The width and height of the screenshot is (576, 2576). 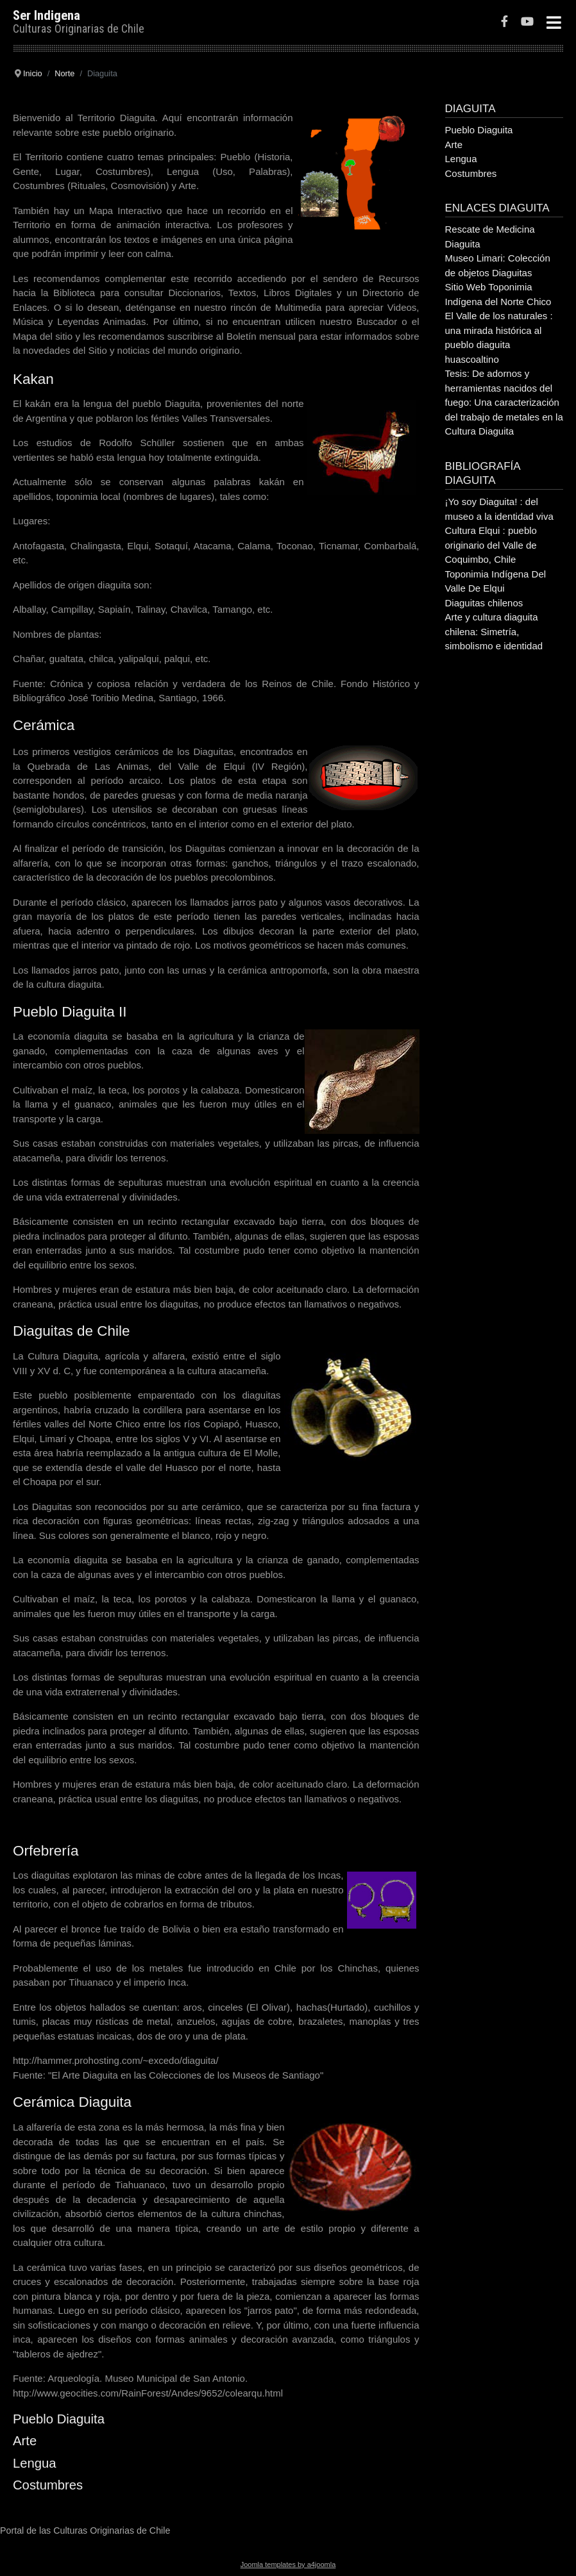 I want to click on Pueblo Diaguita, so click(x=59, y=2419).